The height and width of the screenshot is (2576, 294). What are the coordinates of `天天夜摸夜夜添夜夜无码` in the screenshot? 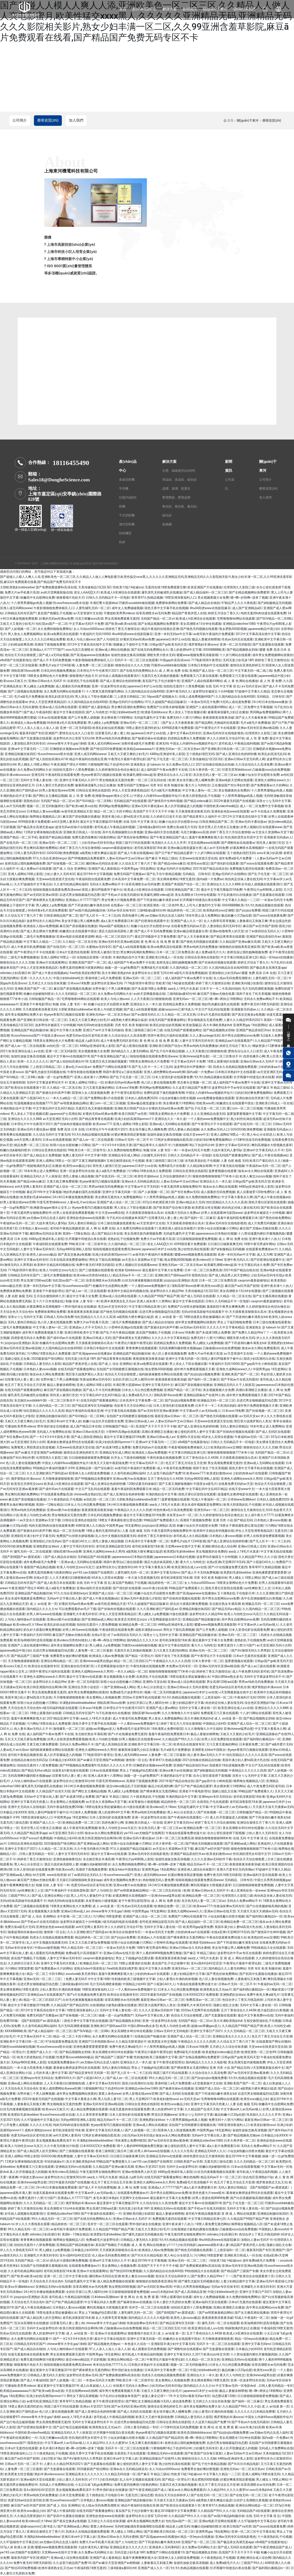 It's located at (192, 811).